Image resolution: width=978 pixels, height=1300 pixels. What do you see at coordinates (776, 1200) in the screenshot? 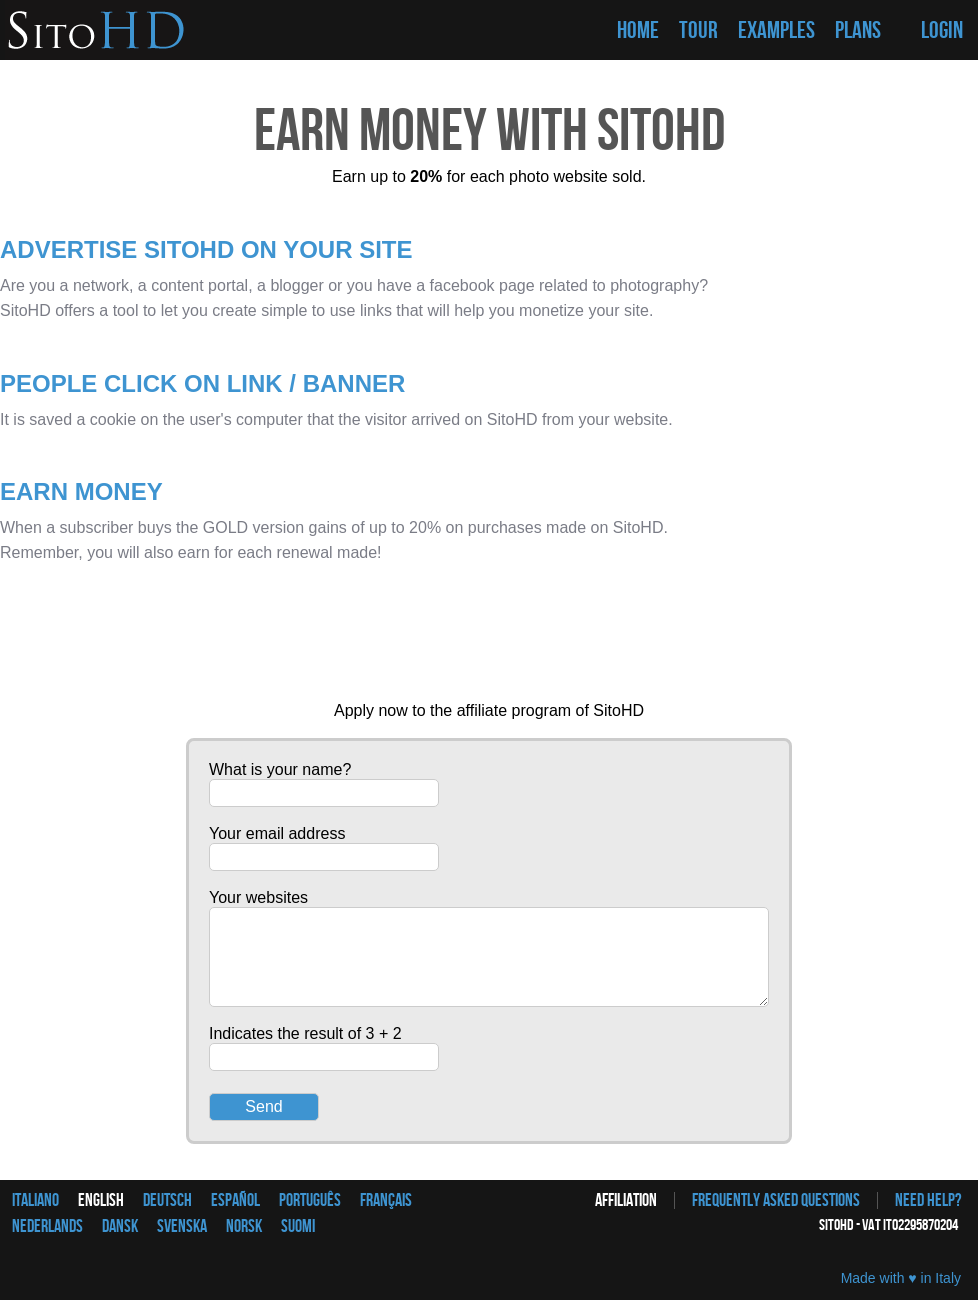
I see `Frequently asked questions` at bounding box center [776, 1200].